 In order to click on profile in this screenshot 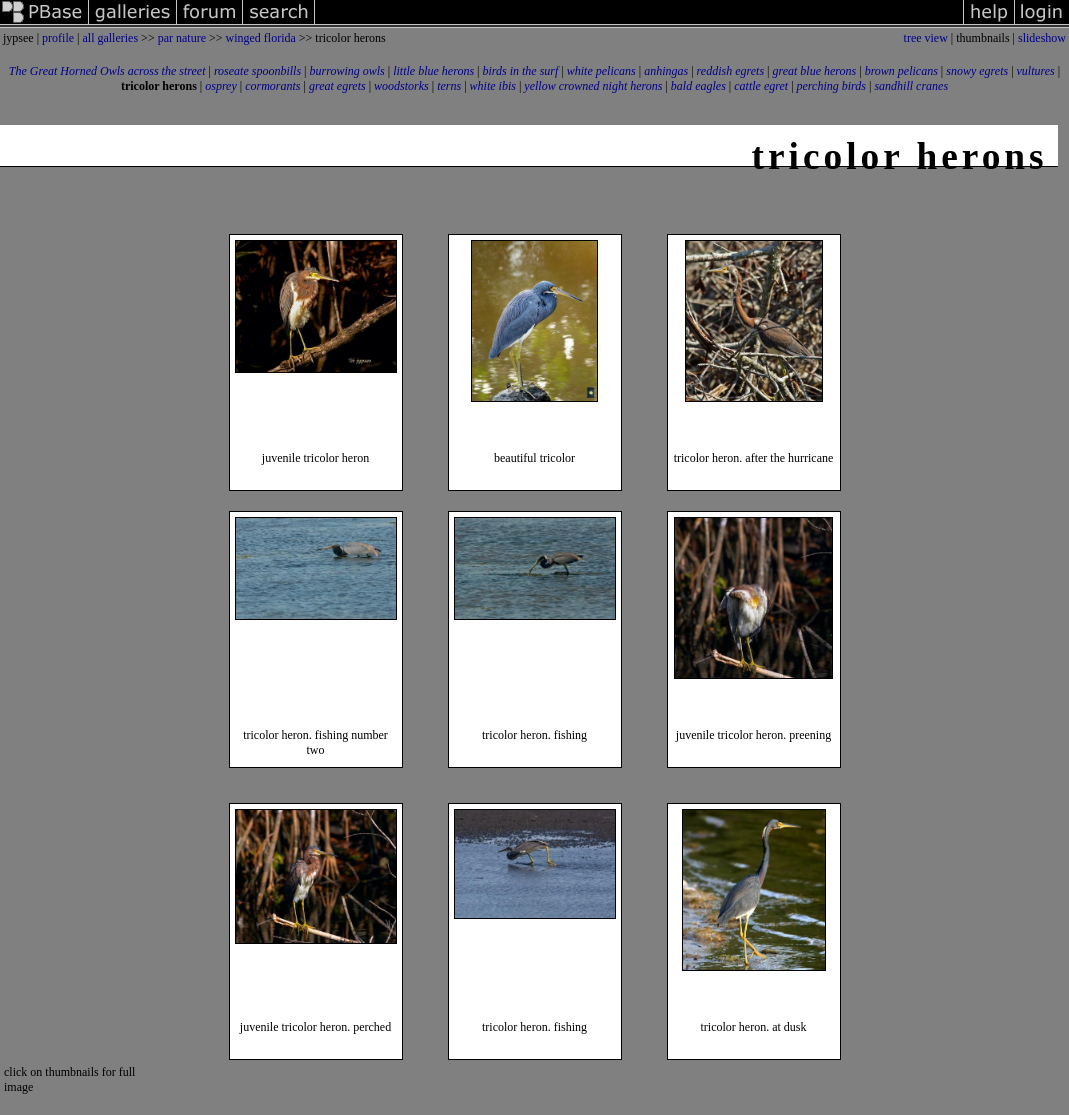, I will do `click(58, 38)`.